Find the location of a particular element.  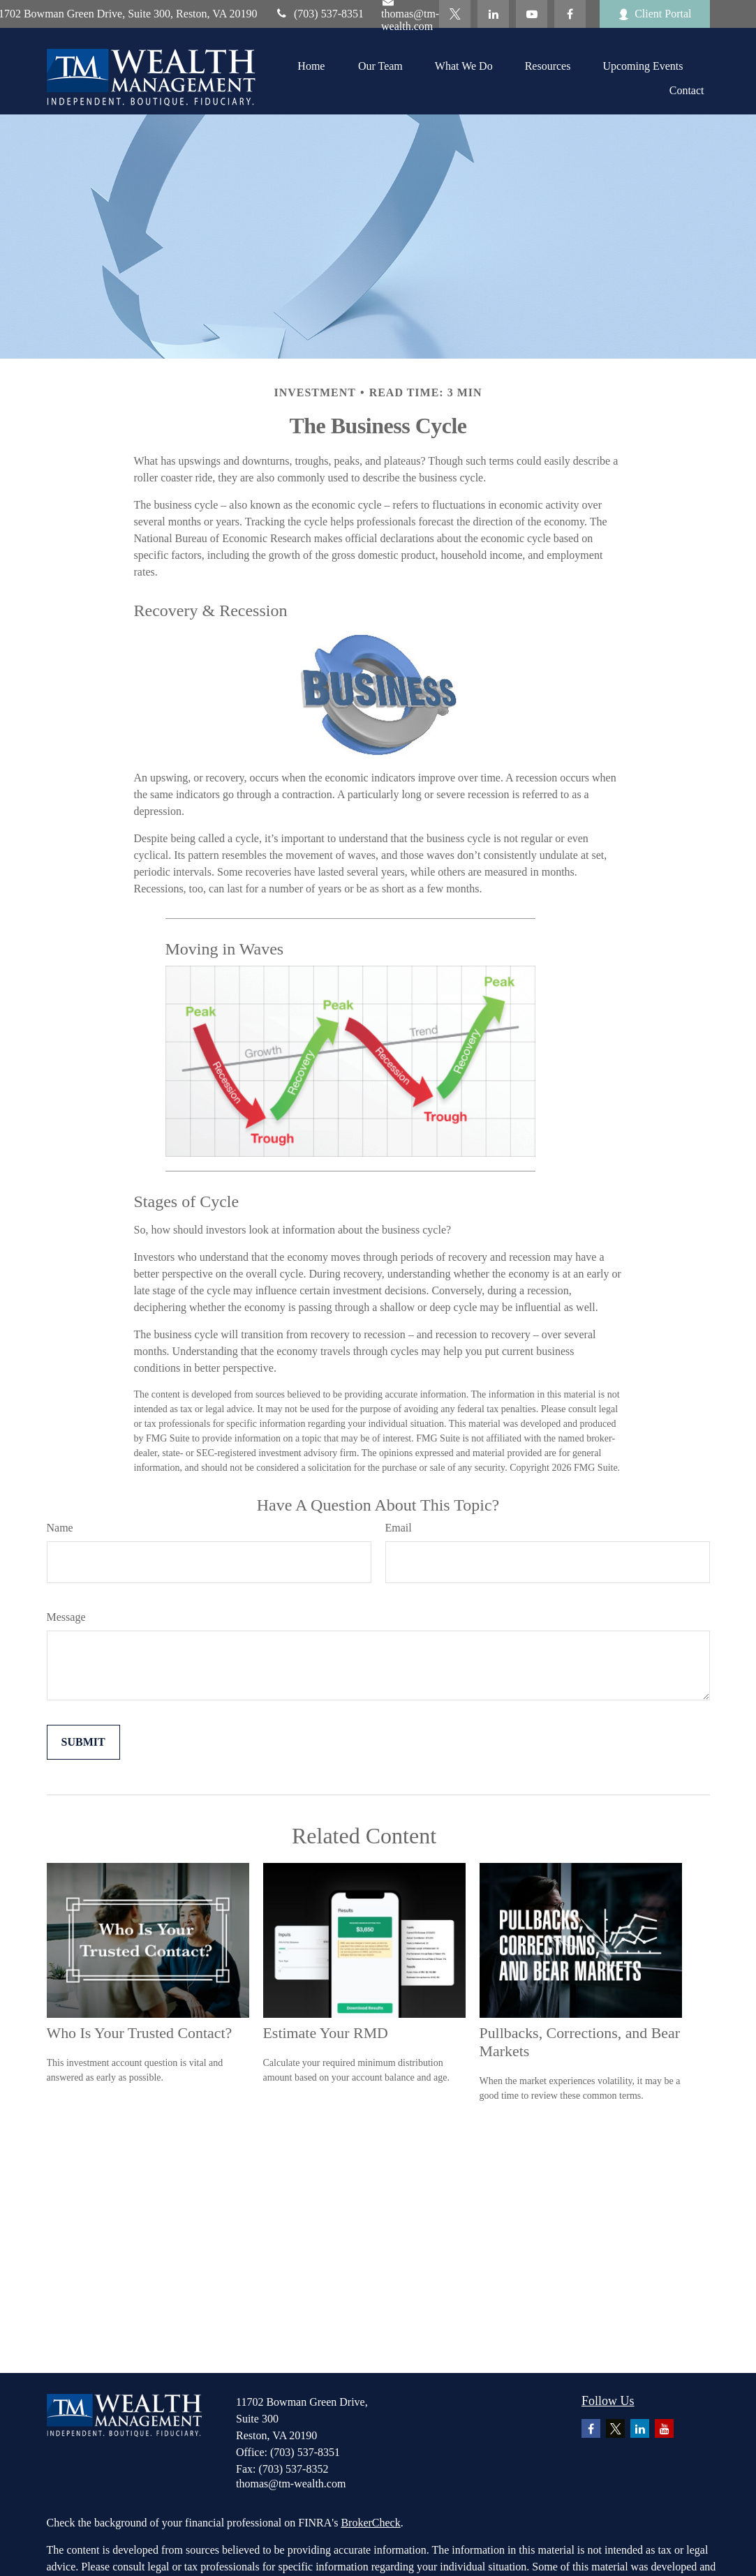

[LinkedIn] is located at coordinates (493, 14).